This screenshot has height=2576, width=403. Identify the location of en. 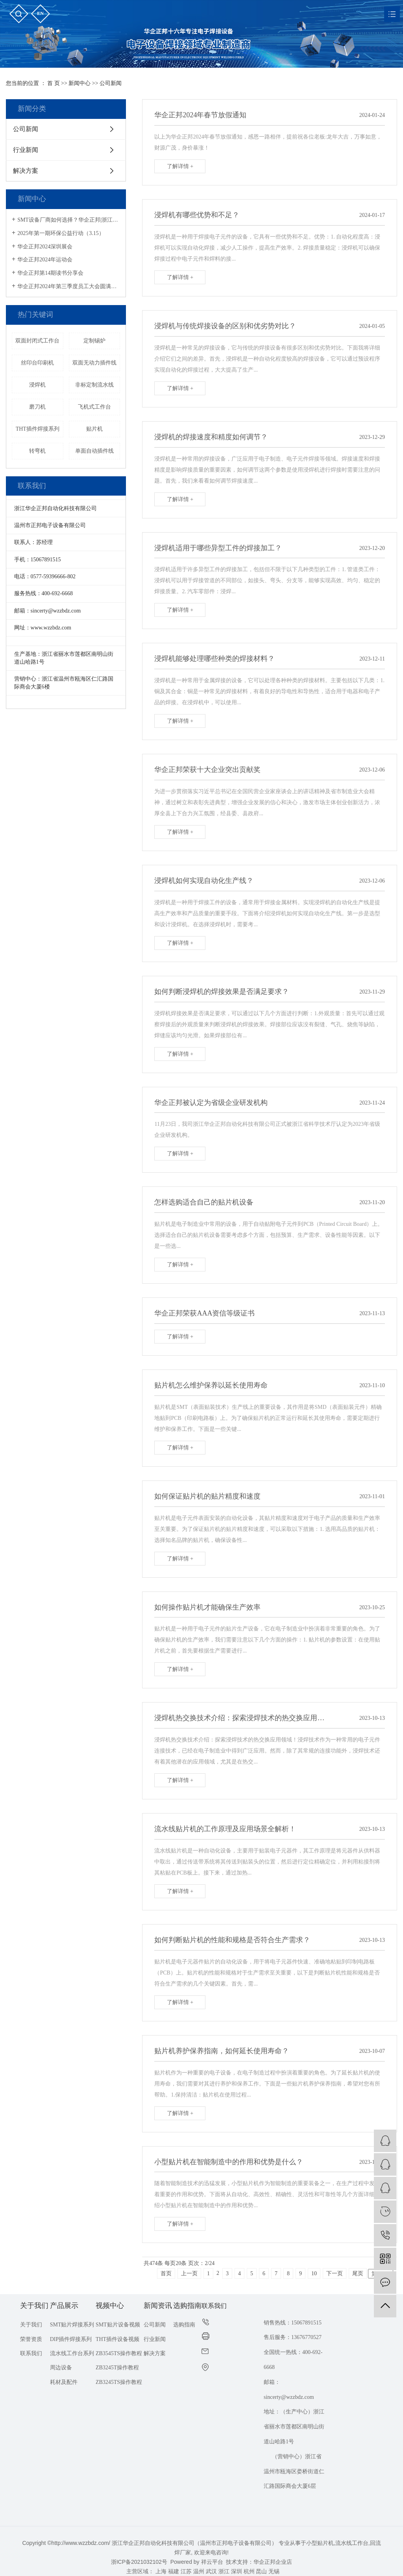
(40, 13).